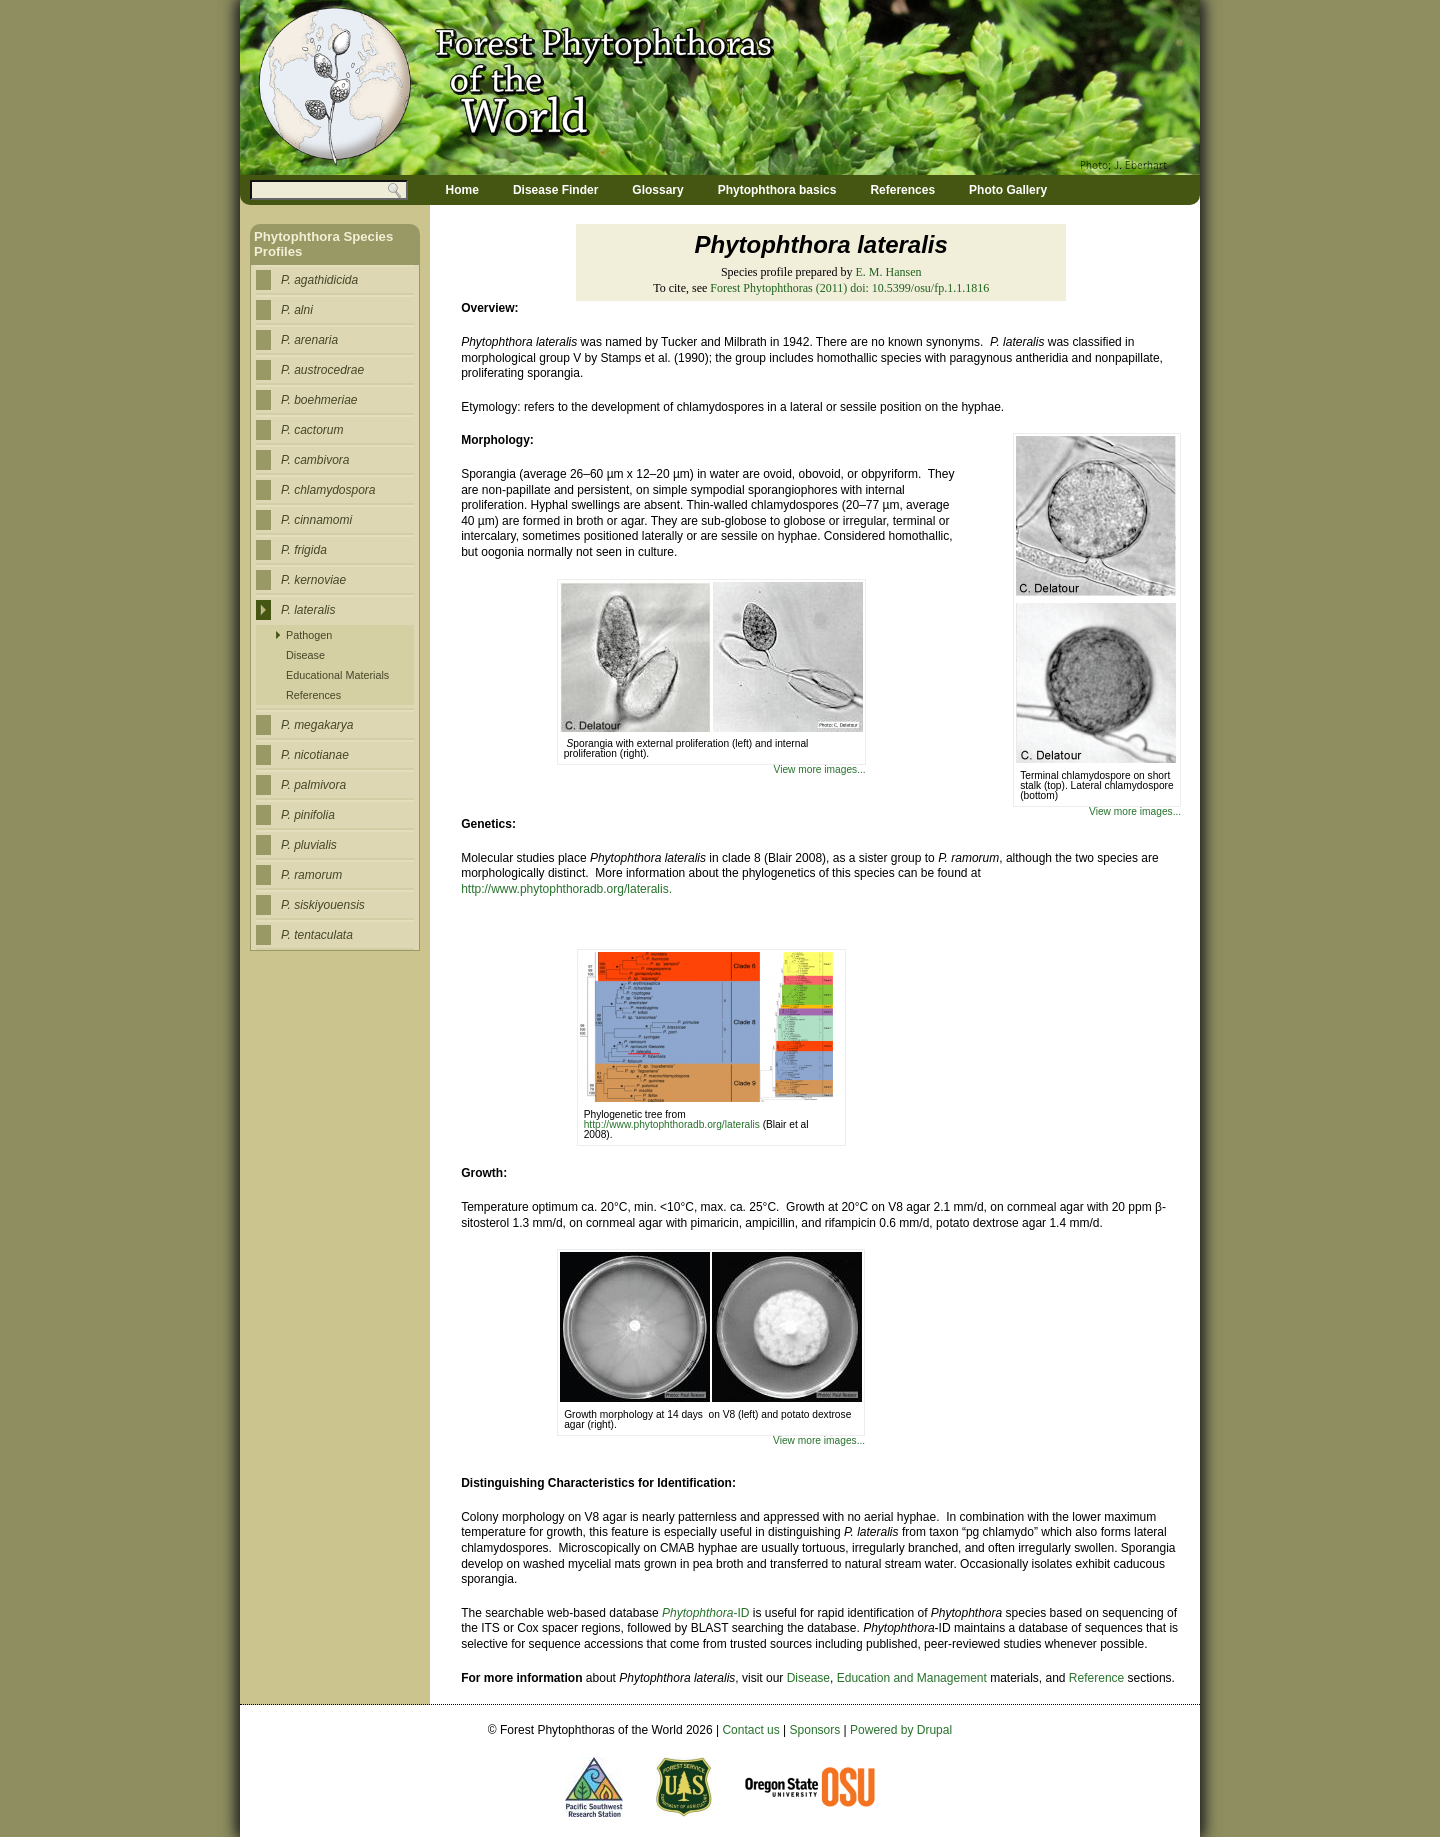  What do you see at coordinates (1008, 190) in the screenshot?
I see `Photo Gallery` at bounding box center [1008, 190].